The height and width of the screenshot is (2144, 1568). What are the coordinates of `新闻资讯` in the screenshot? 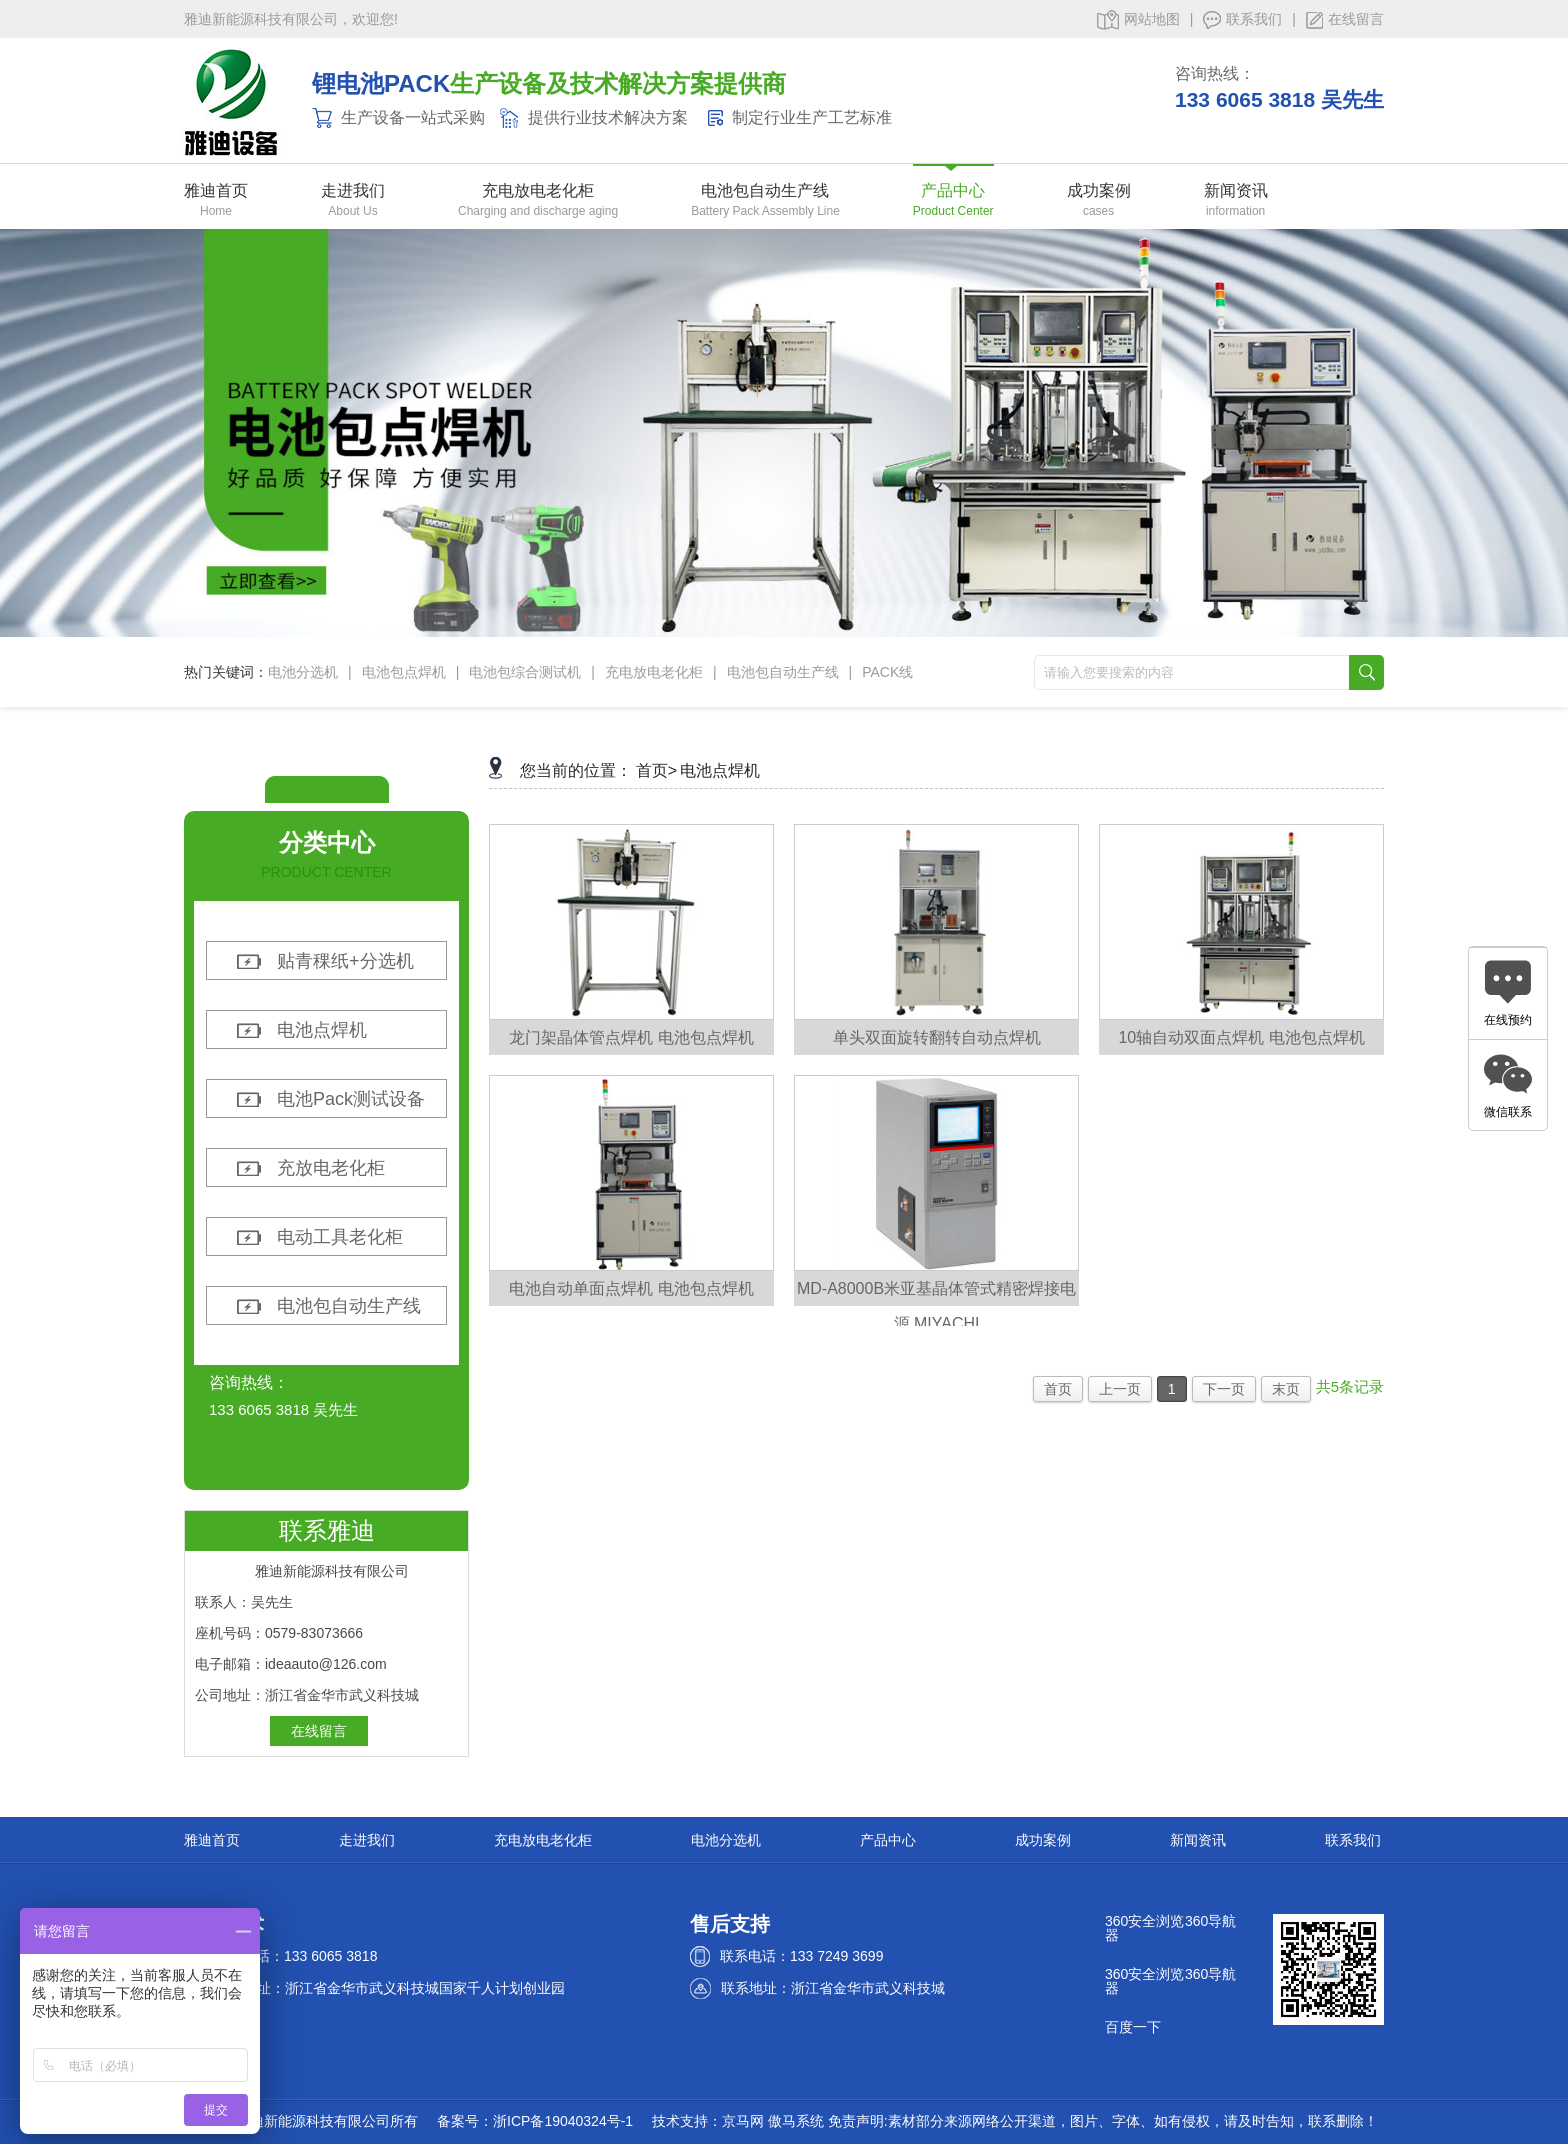 It's located at (1236, 191).